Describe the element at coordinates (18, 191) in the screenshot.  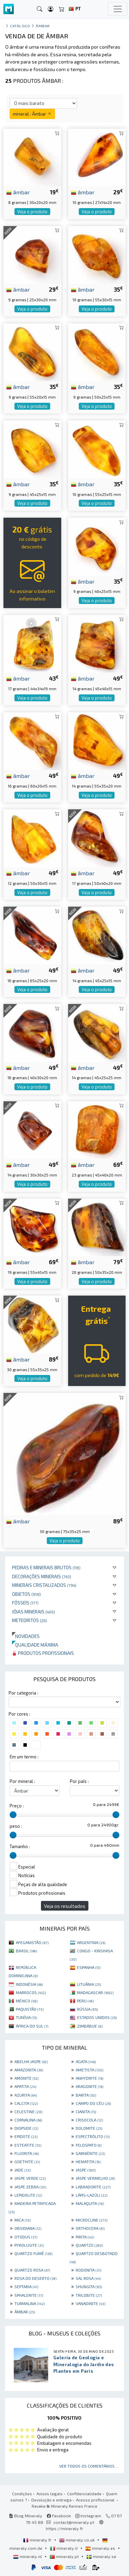
I see `âmbar` at that location.